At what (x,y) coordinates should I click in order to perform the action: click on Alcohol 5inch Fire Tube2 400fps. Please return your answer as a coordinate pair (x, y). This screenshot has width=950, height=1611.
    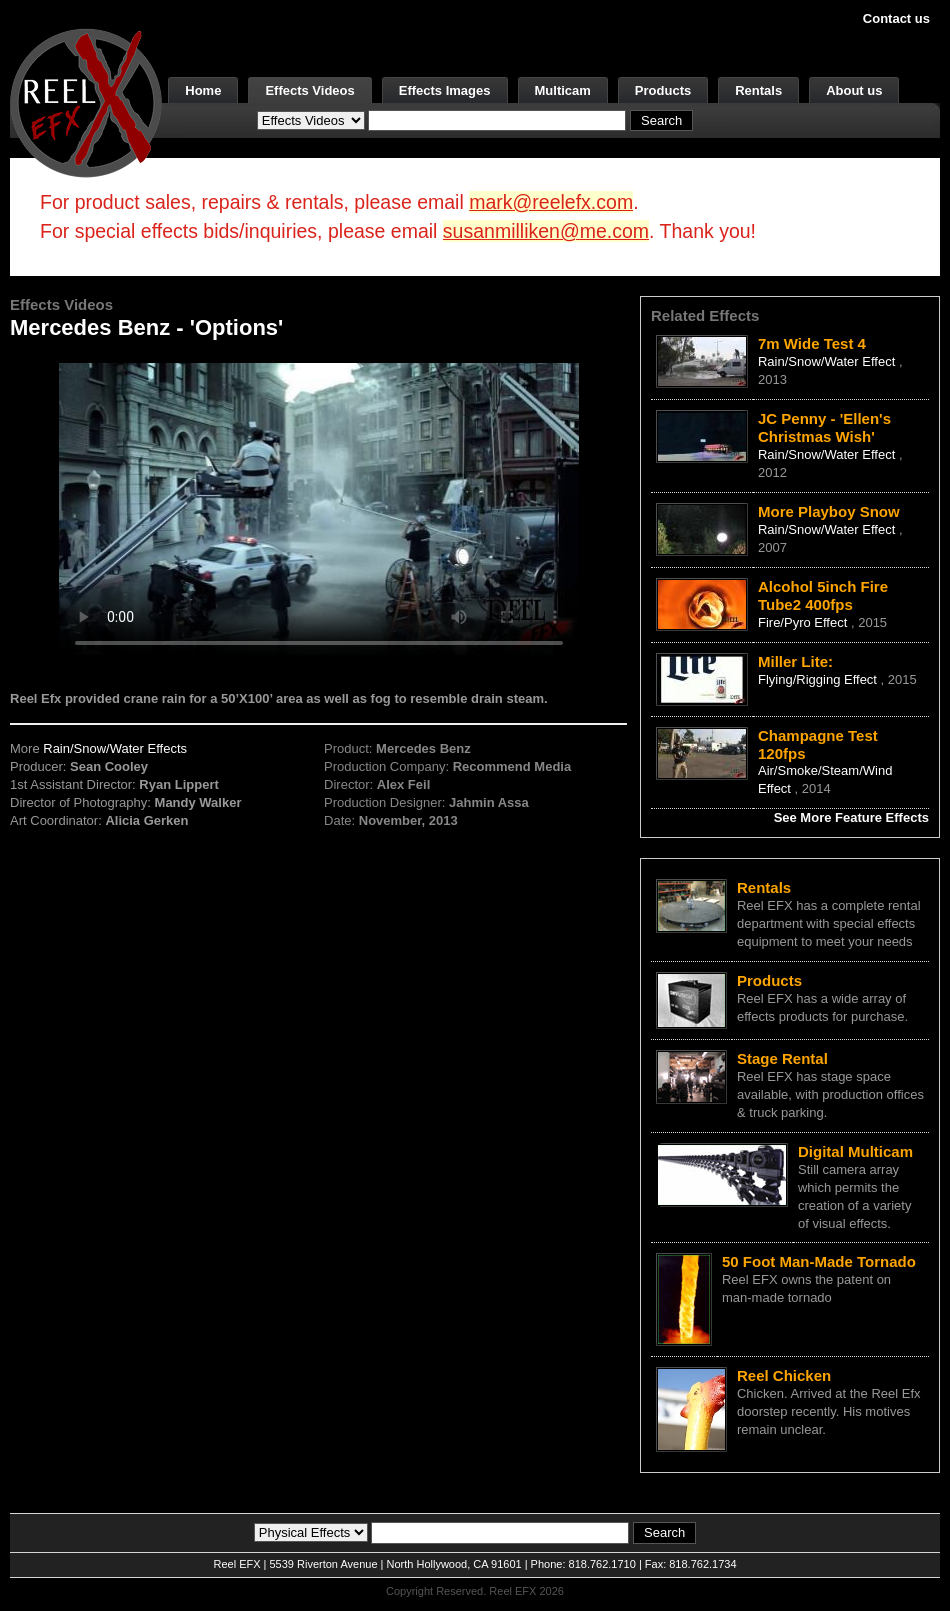
    Looking at the image, I should click on (823, 595).